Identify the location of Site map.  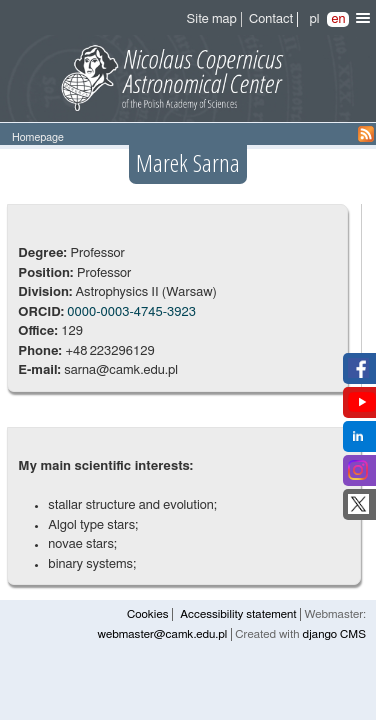
(212, 19).